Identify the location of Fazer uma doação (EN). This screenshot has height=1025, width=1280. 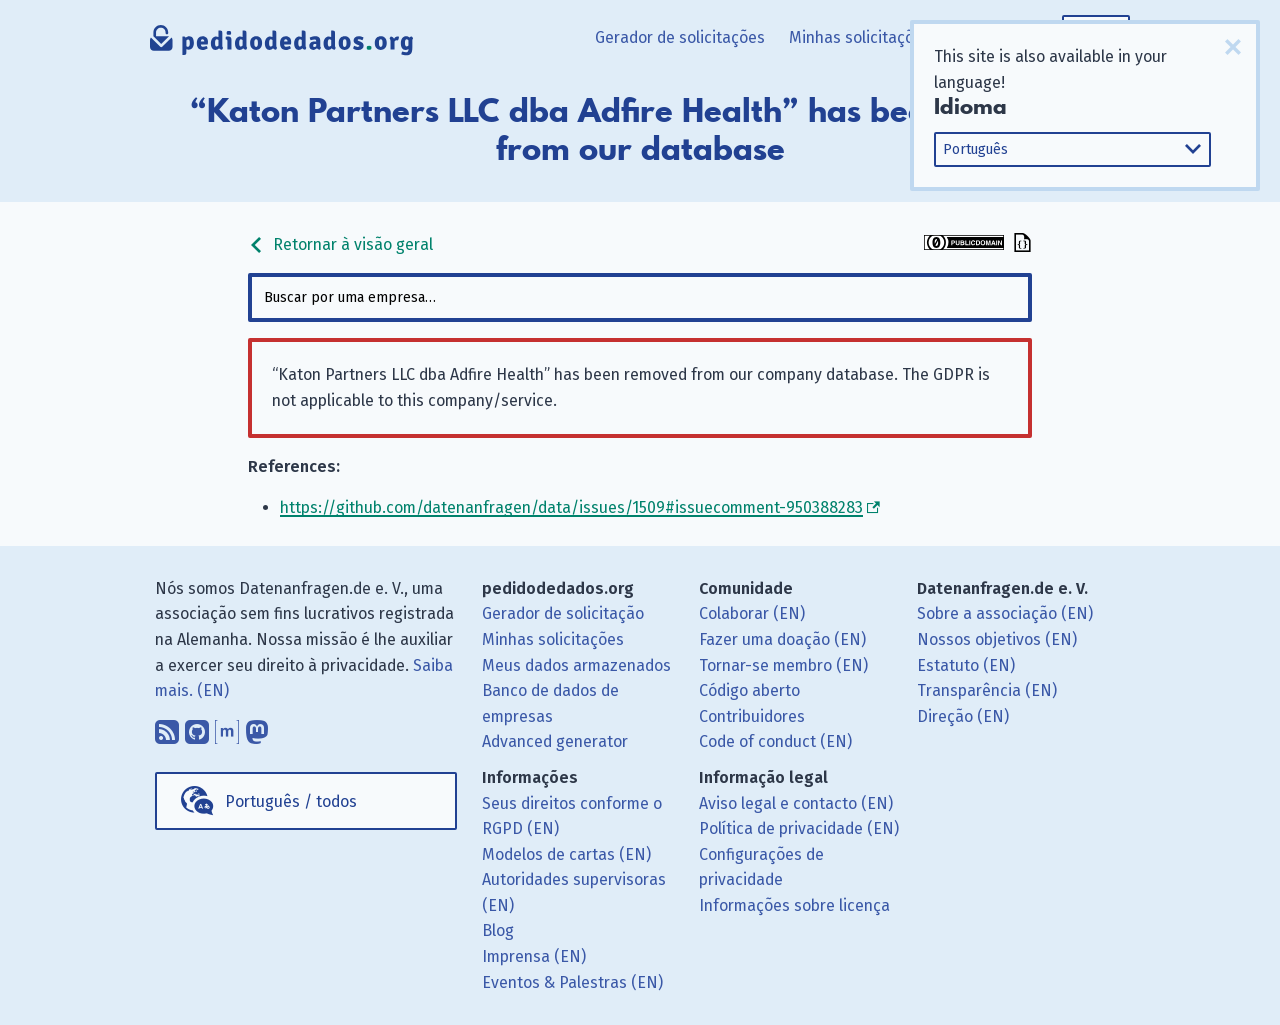
(782, 639).